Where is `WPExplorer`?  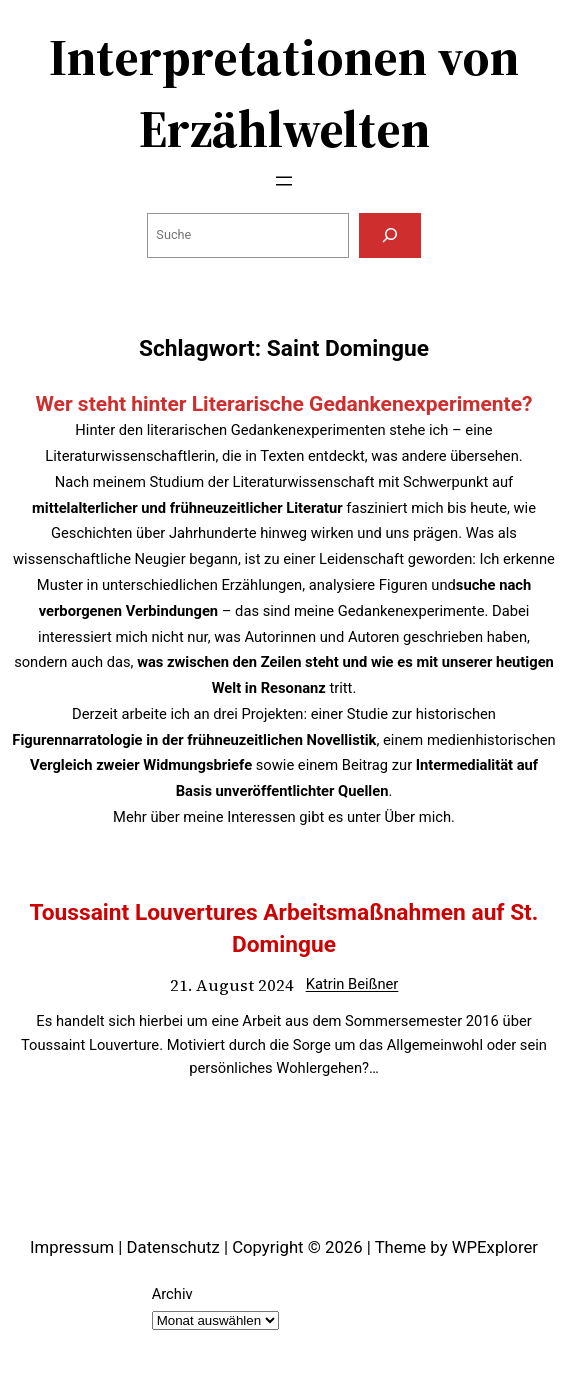
WPExplorer is located at coordinates (495, 1247).